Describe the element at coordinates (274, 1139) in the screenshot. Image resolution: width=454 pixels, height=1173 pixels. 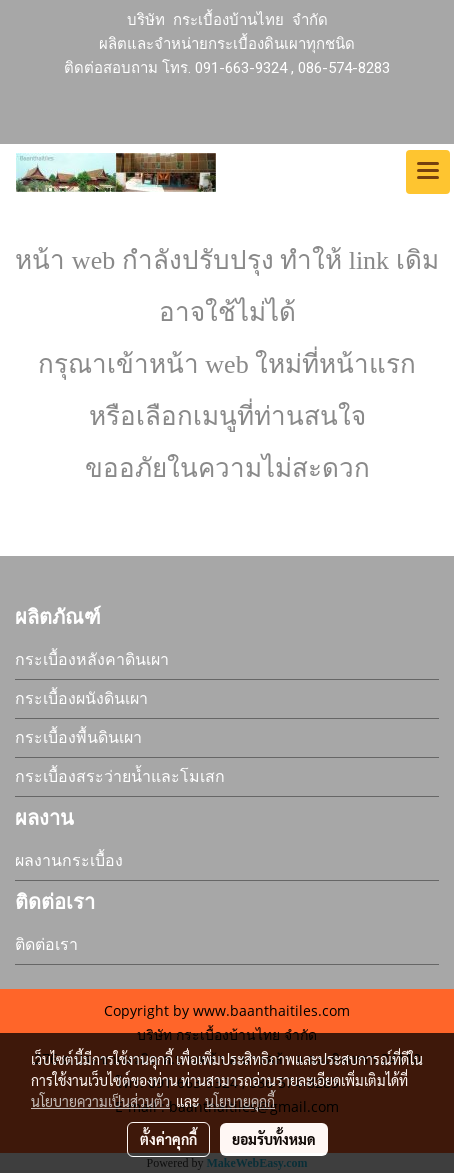
I see `ยอมรับทั้งหมด` at that location.